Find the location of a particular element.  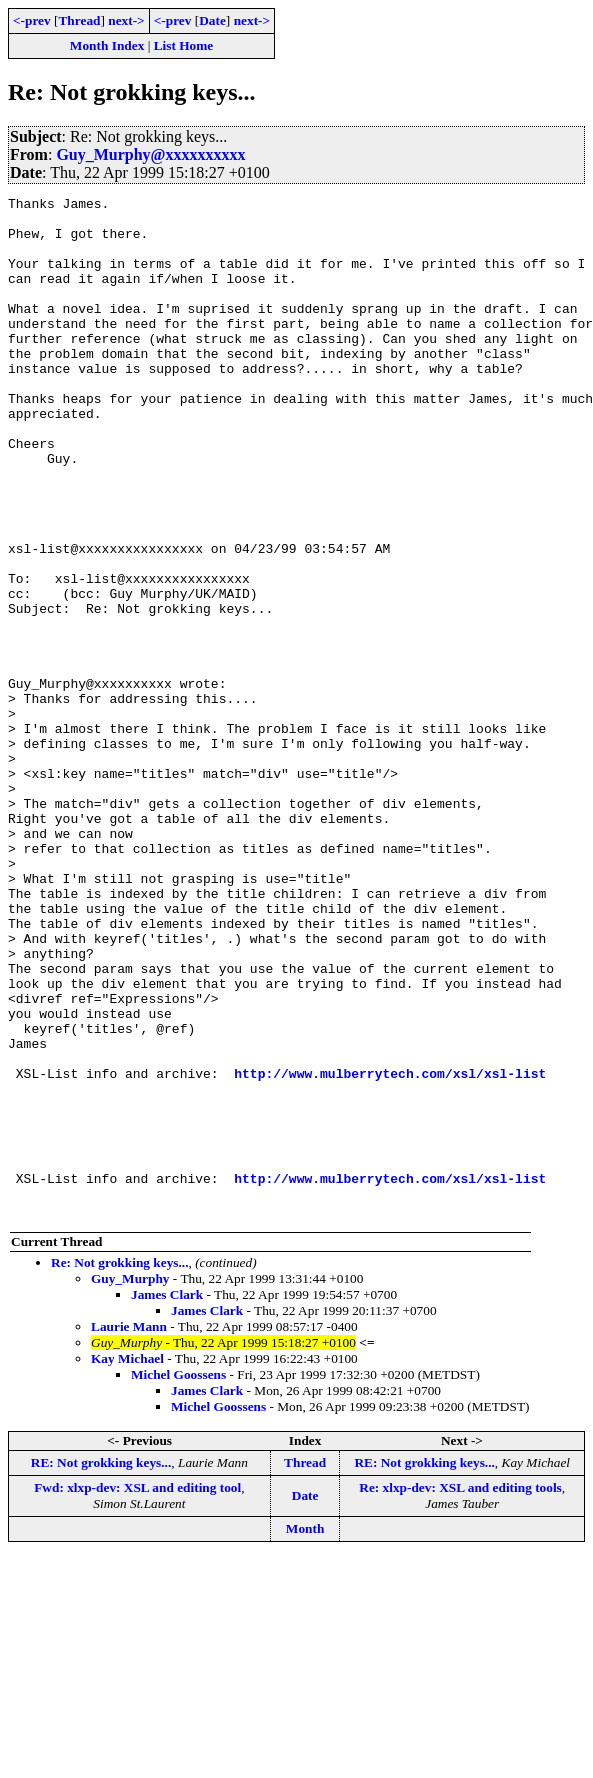

Re: xlxp-dev: XSL and editing tools is located at coordinates (460, 1691).